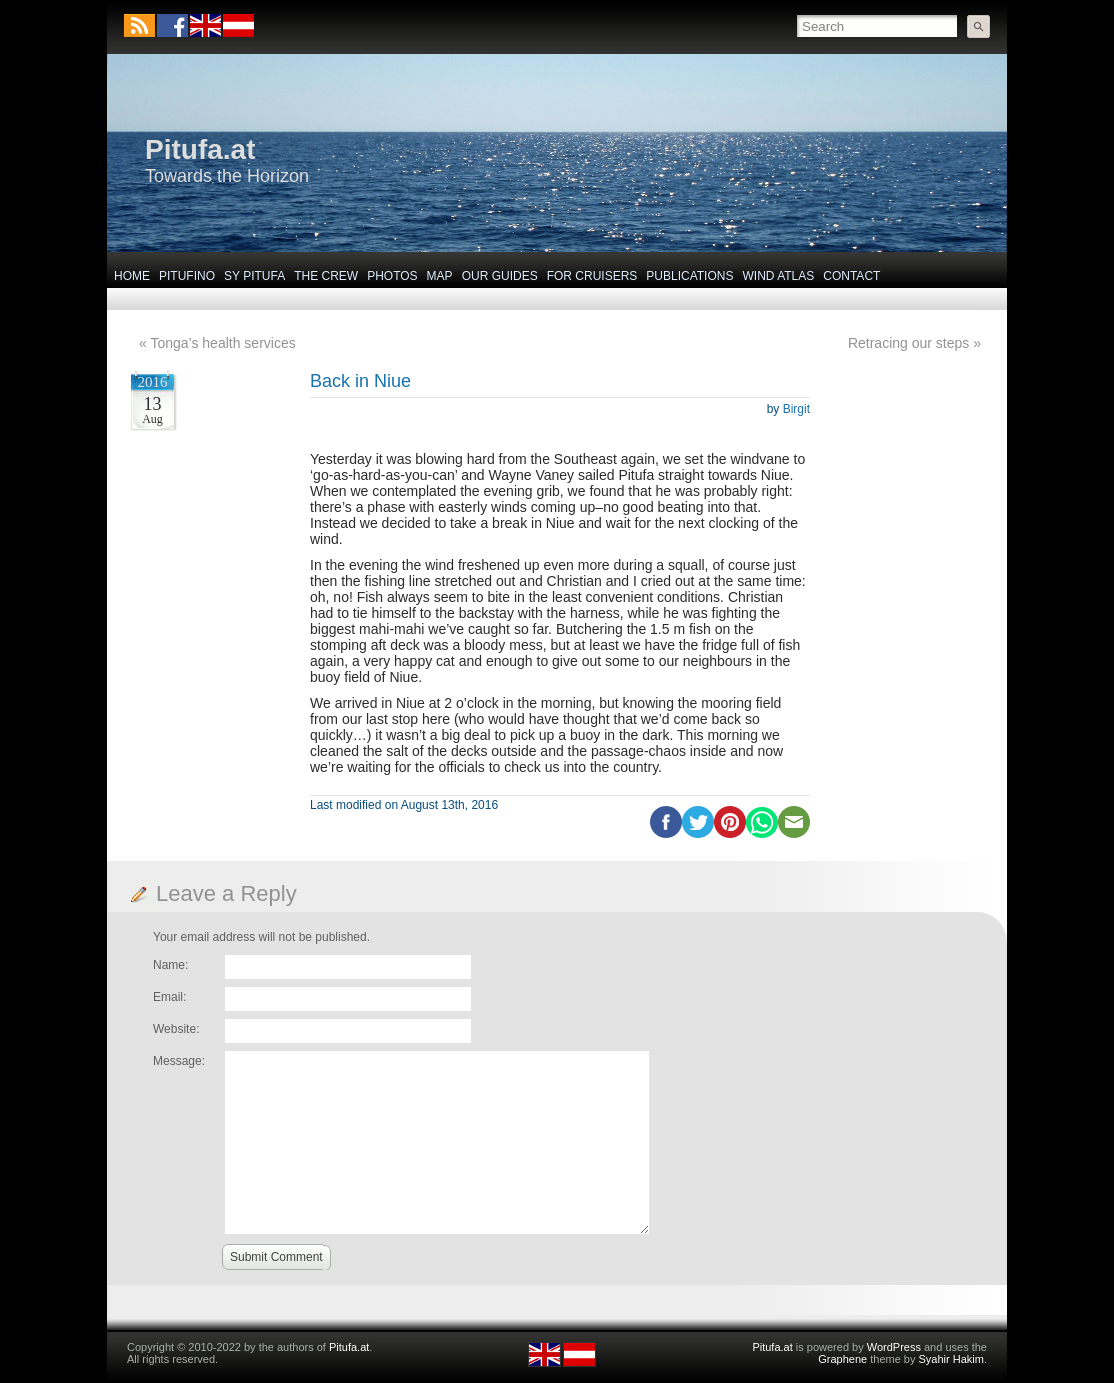  What do you see at coordinates (222, 343) in the screenshot?
I see `Tonga’s health services` at bounding box center [222, 343].